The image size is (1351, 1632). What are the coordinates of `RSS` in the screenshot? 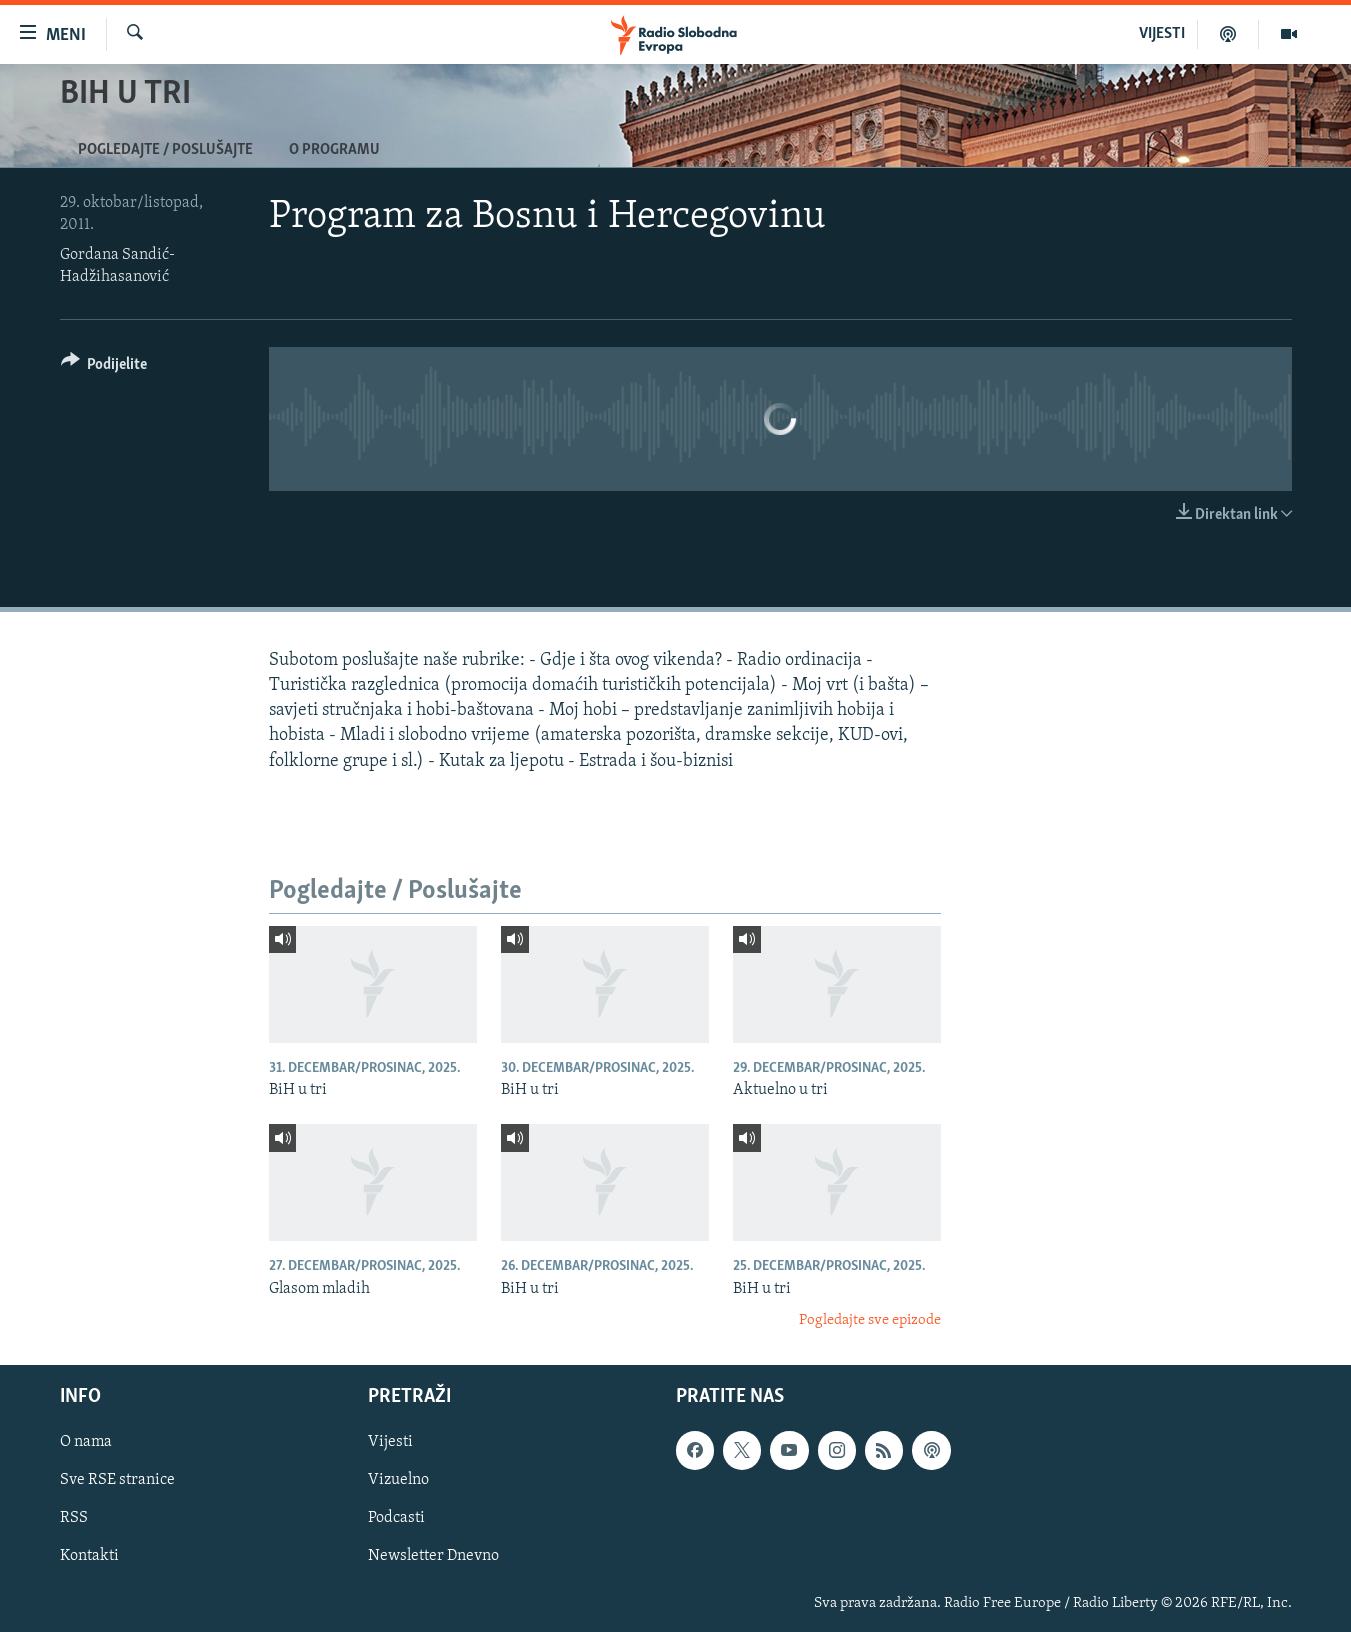 It's located at (74, 1519).